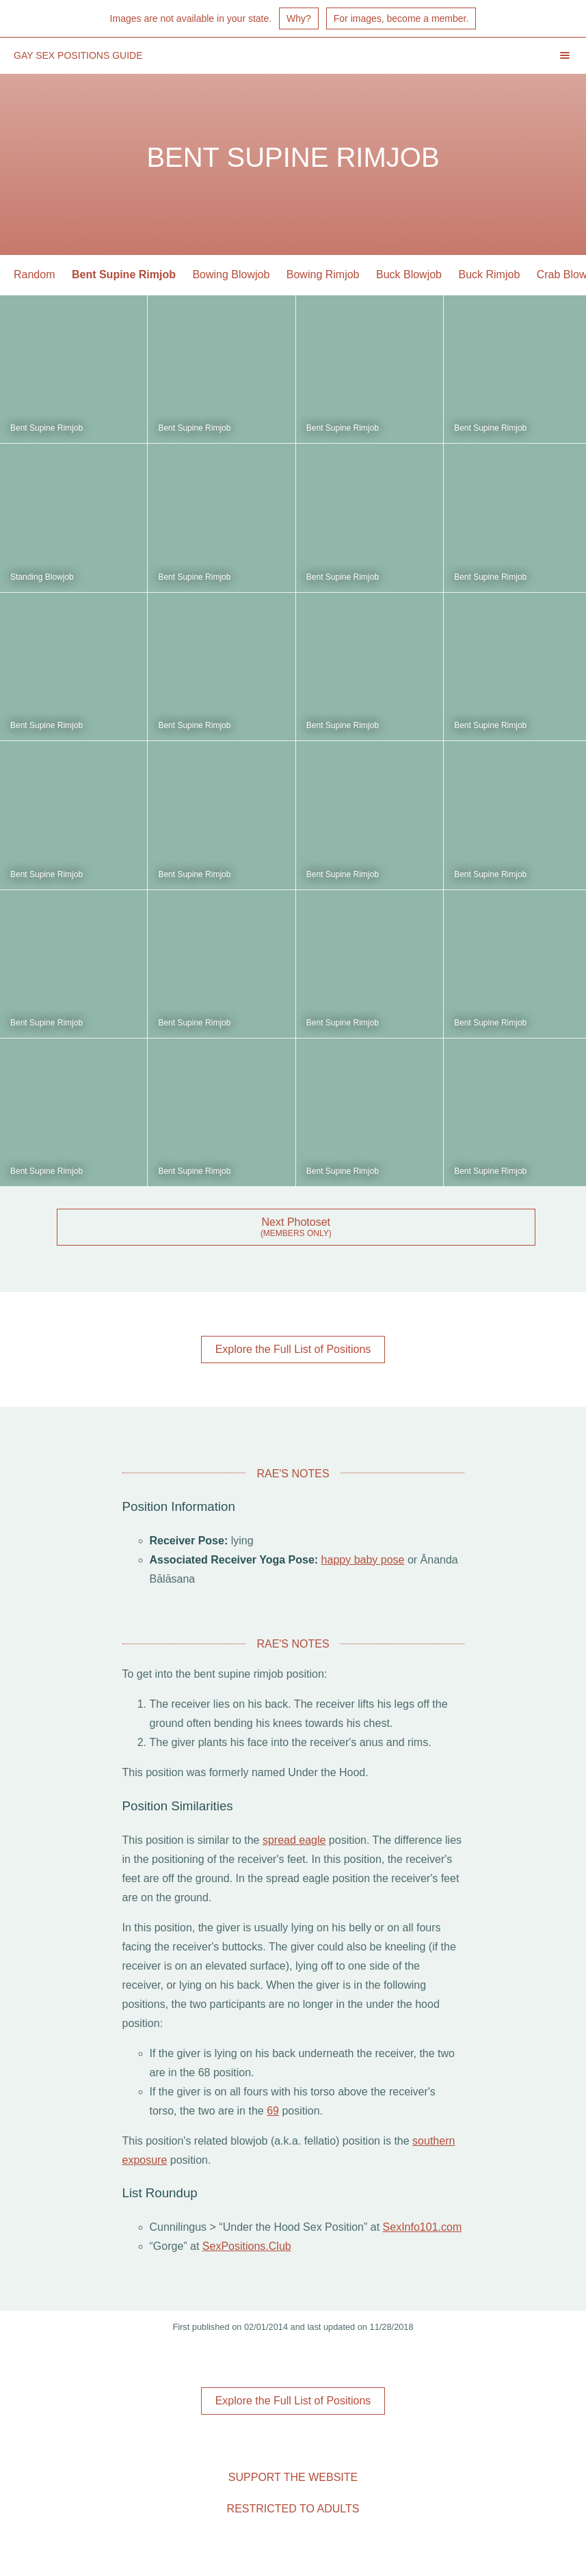 The image size is (586, 2576). What do you see at coordinates (230, 274) in the screenshot?
I see `Bowing Blowjob` at bounding box center [230, 274].